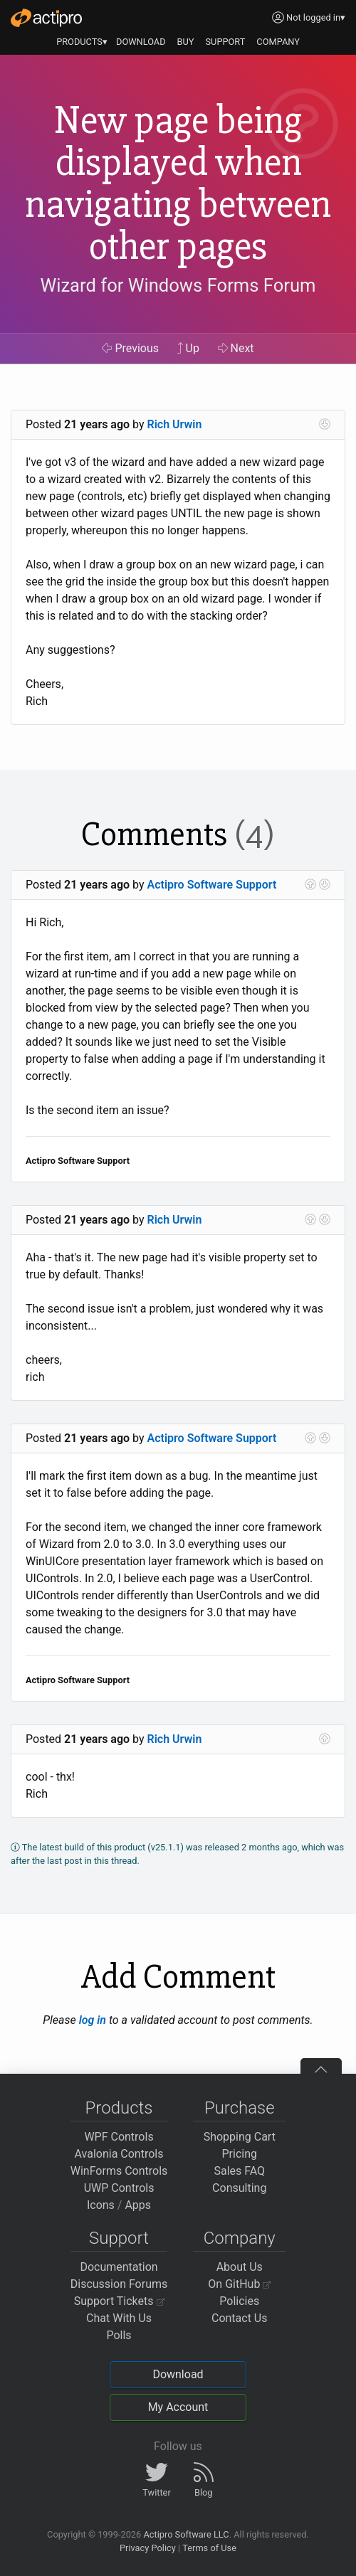 This screenshot has width=356, height=2576. Describe the element at coordinates (240, 2136) in the screenshot. I see `Shopping Cart` at that location.